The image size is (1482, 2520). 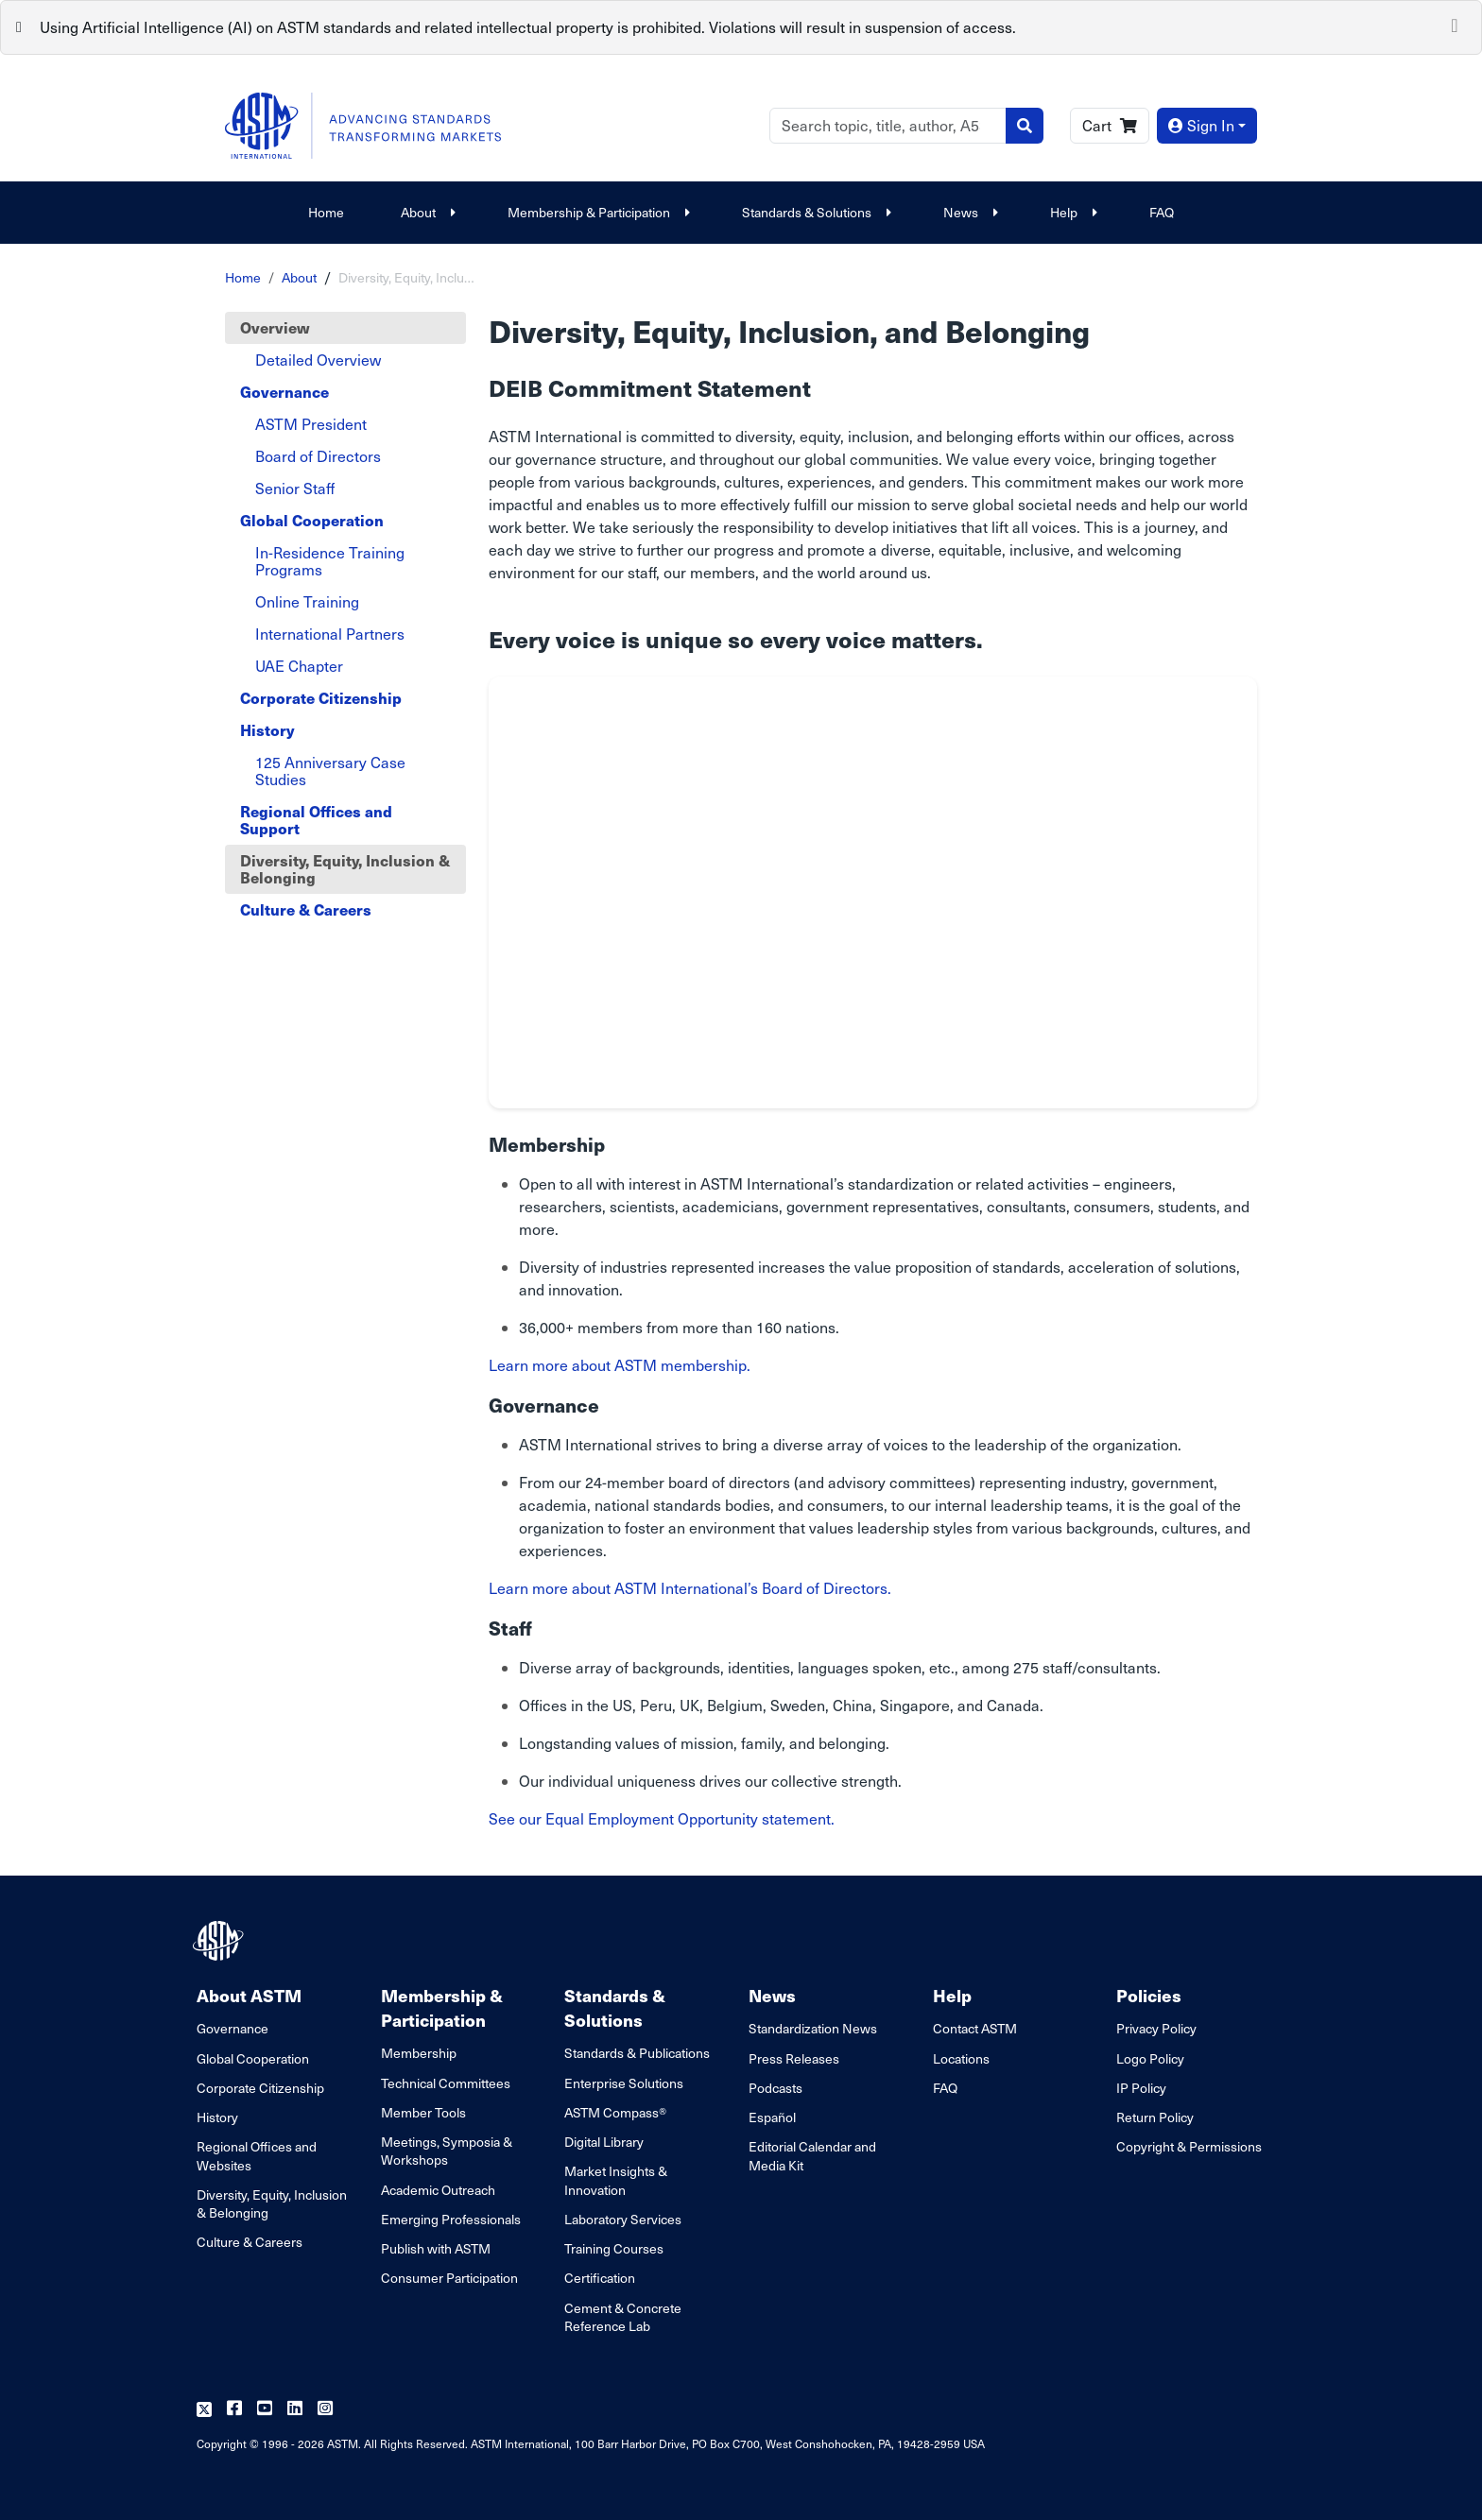 What do you see at coordinates (1150, 2058) in the screenshot?
I see `Logo Policy` at bounding box center [1150, 2058].